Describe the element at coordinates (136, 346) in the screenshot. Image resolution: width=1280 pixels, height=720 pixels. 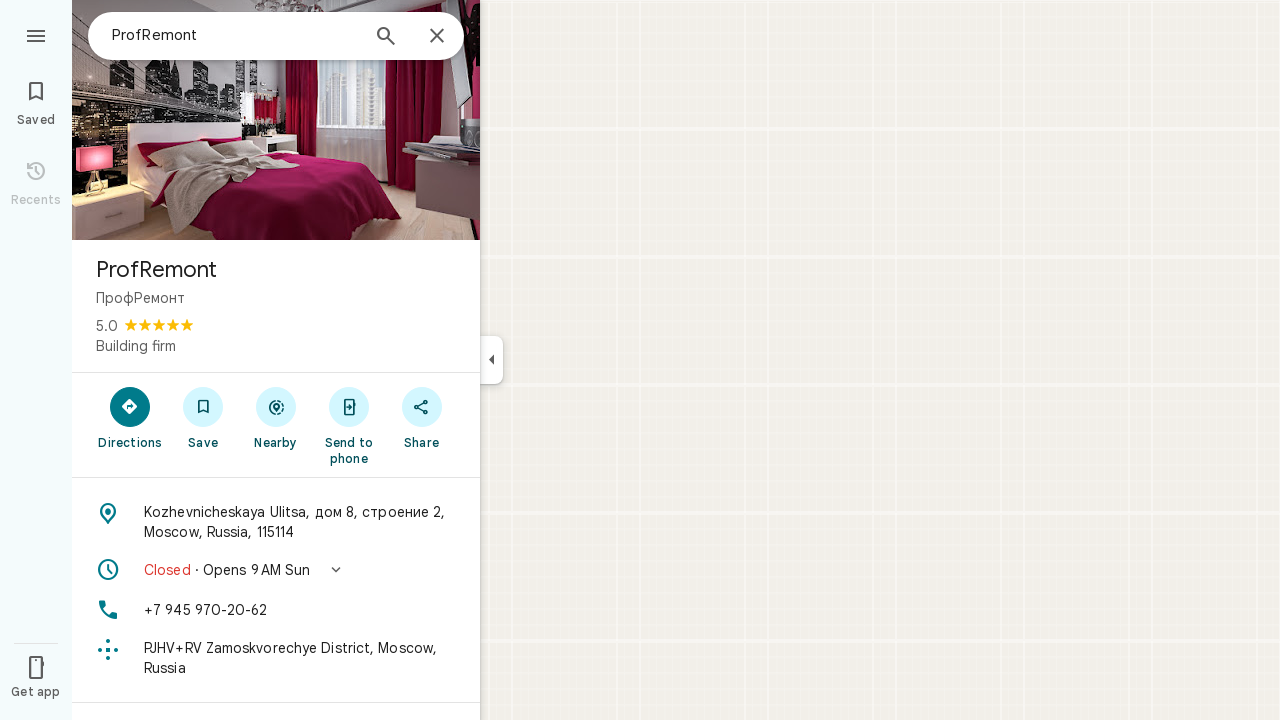
I see `Building firm` at that location.